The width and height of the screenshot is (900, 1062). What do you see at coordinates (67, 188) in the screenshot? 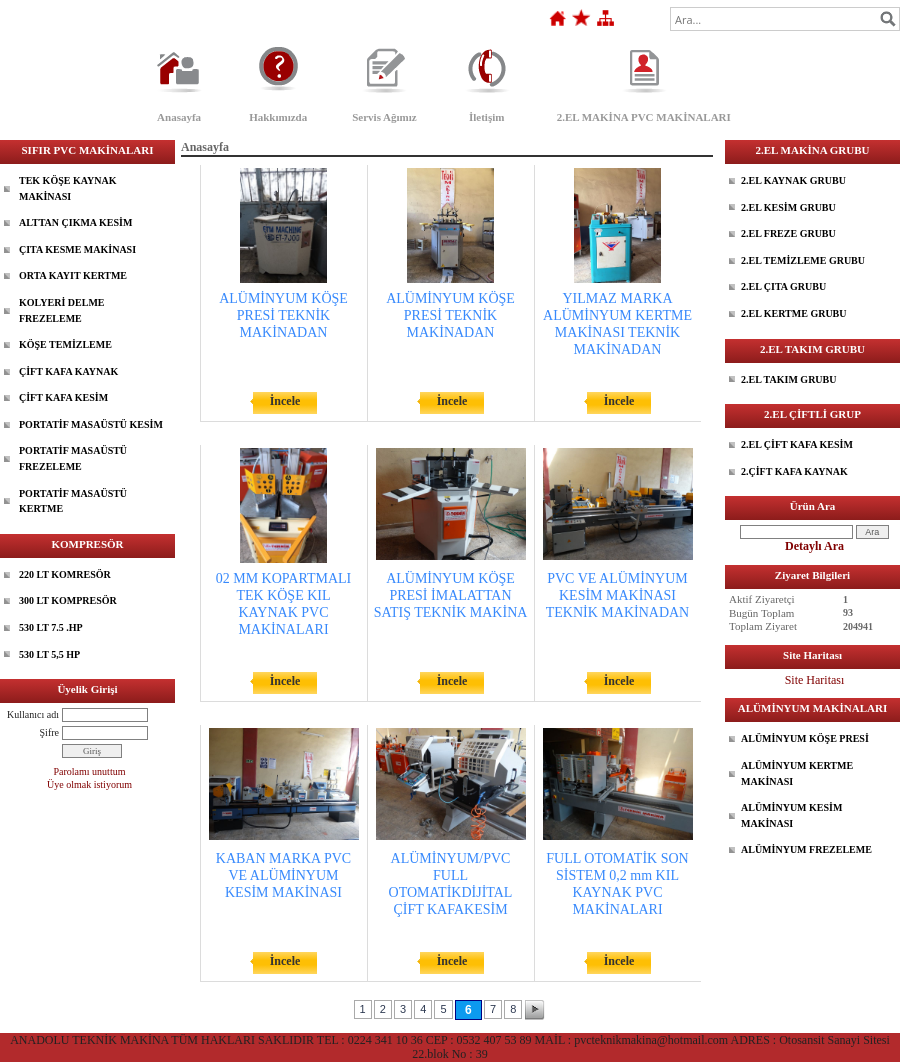
I see `TEK KÖŞE KAYNAK MAKİNASI` at bounding box center [67, 188].